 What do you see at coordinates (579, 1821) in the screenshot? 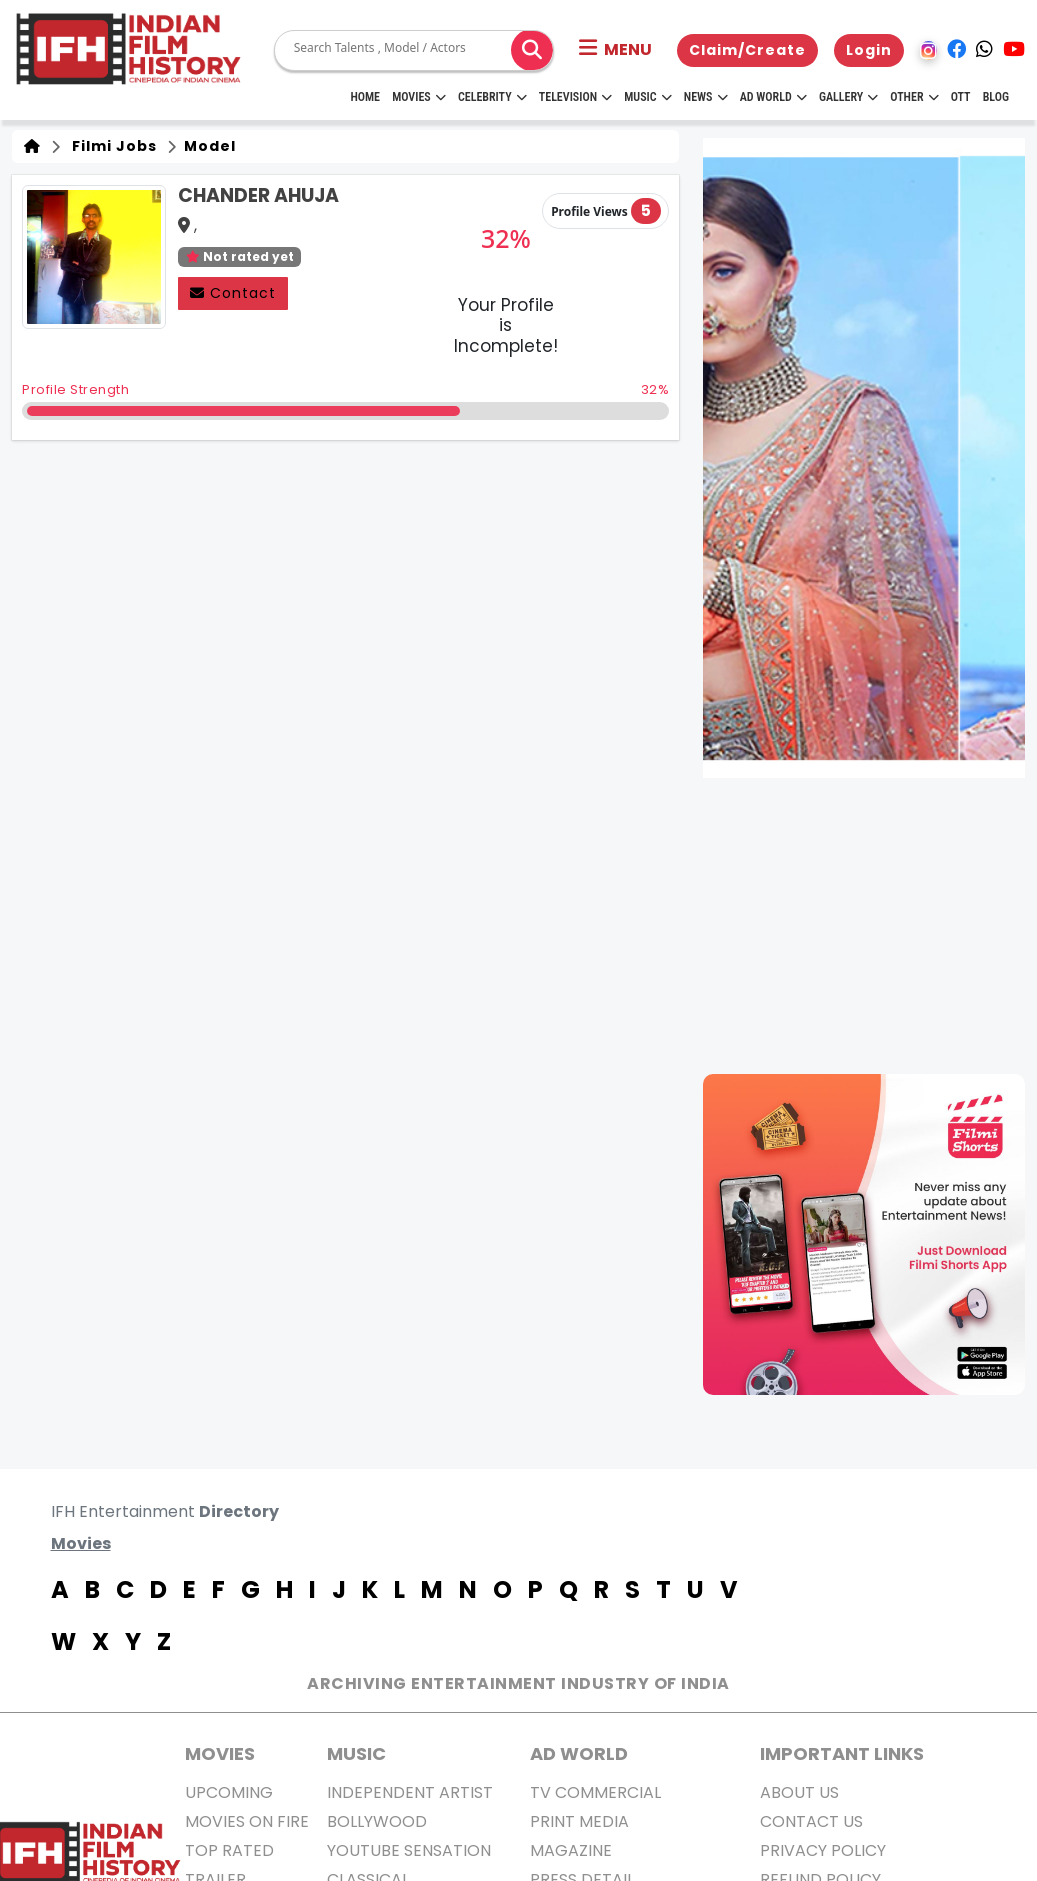
I see `Print Media` at bounding box center [579, 1821].